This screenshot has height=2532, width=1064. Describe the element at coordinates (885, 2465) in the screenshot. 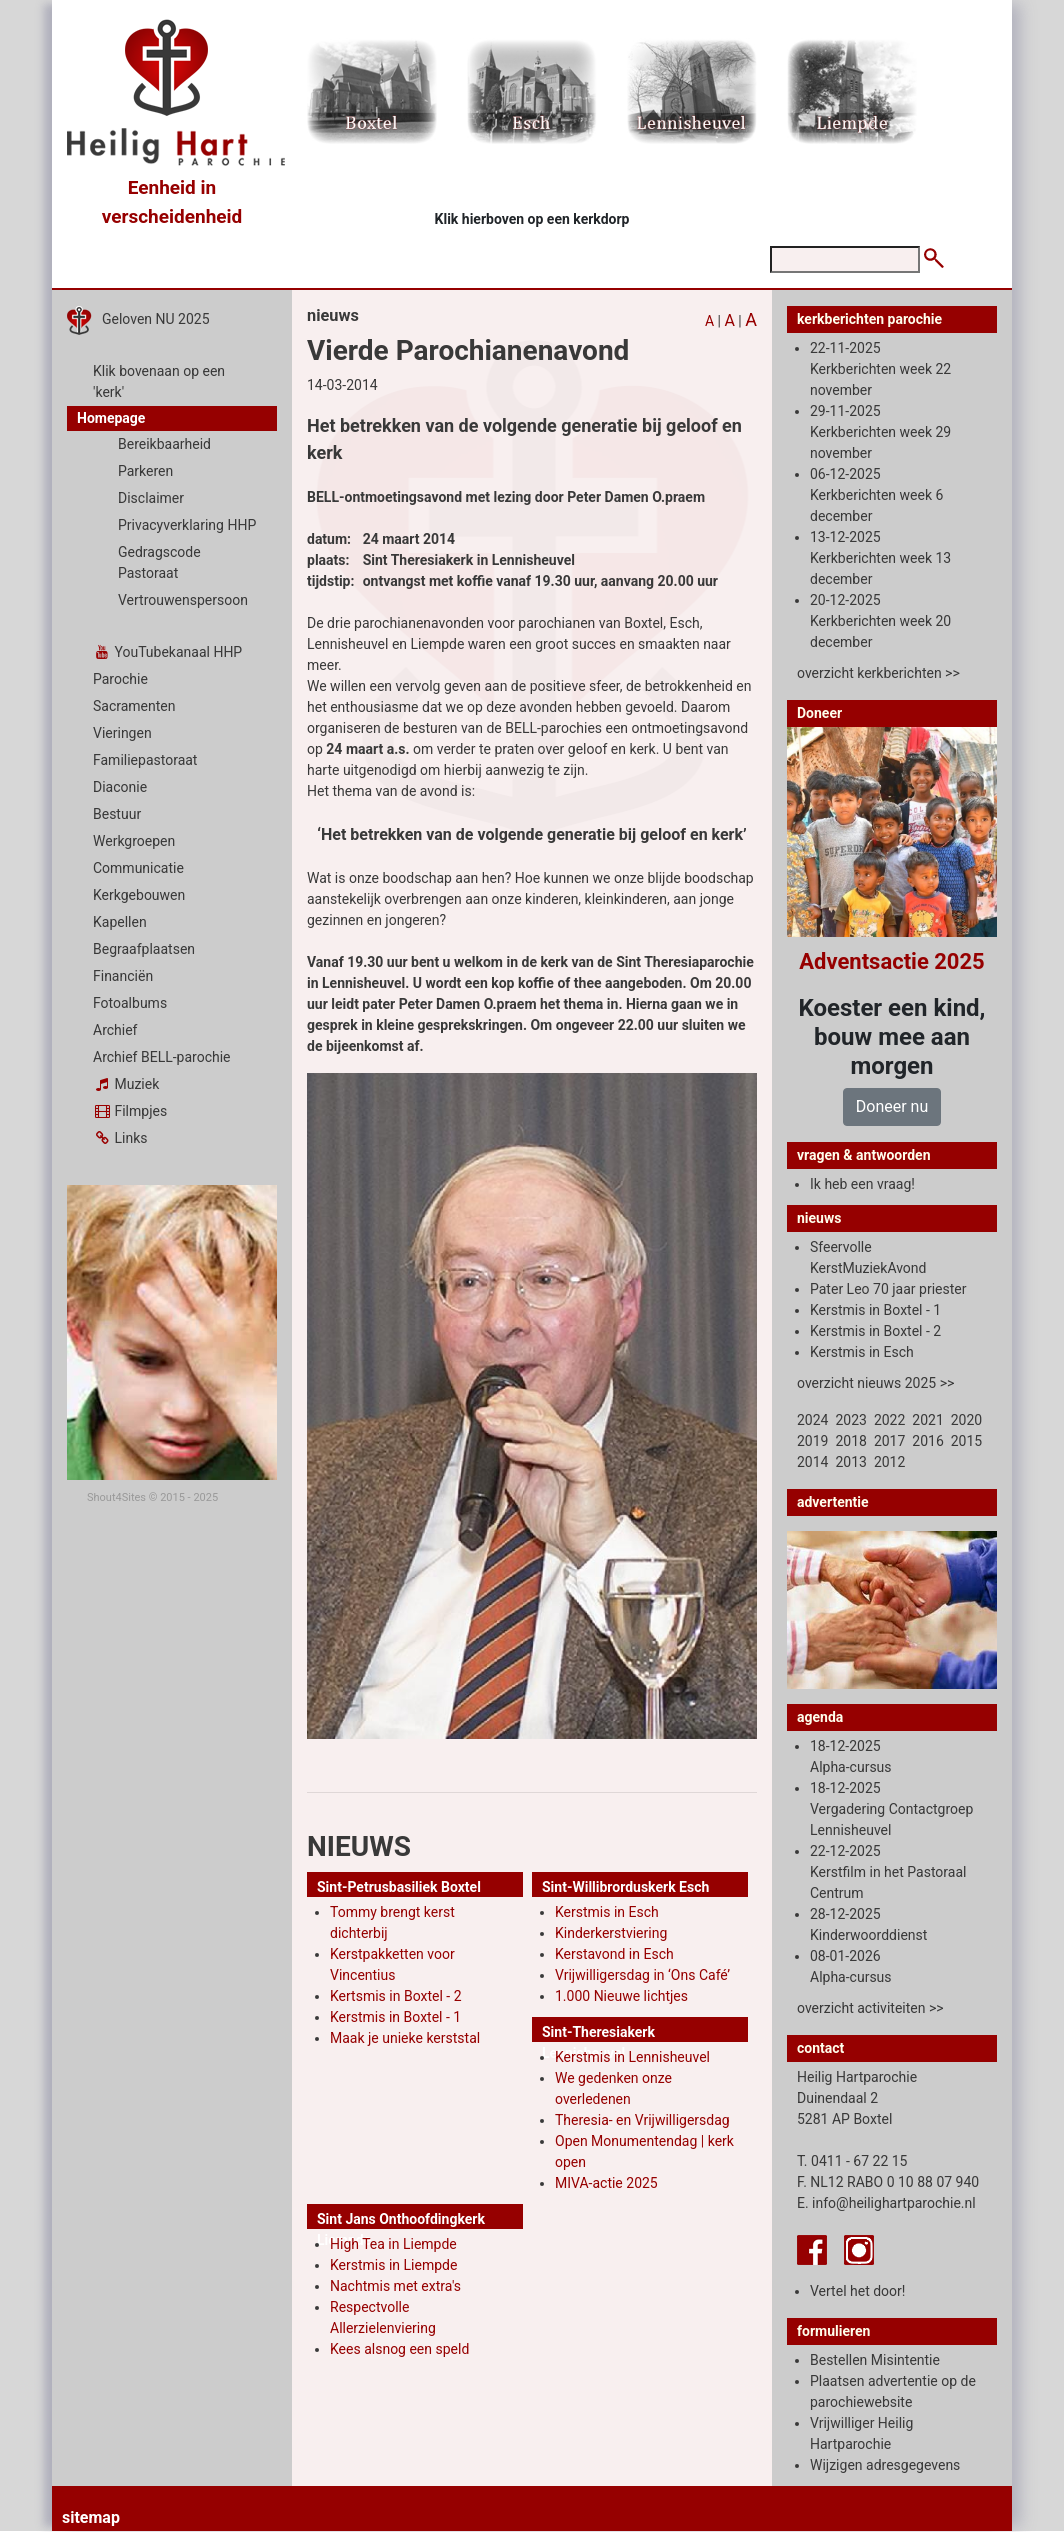

I see `Wijzigen adresgegevens` at that location.